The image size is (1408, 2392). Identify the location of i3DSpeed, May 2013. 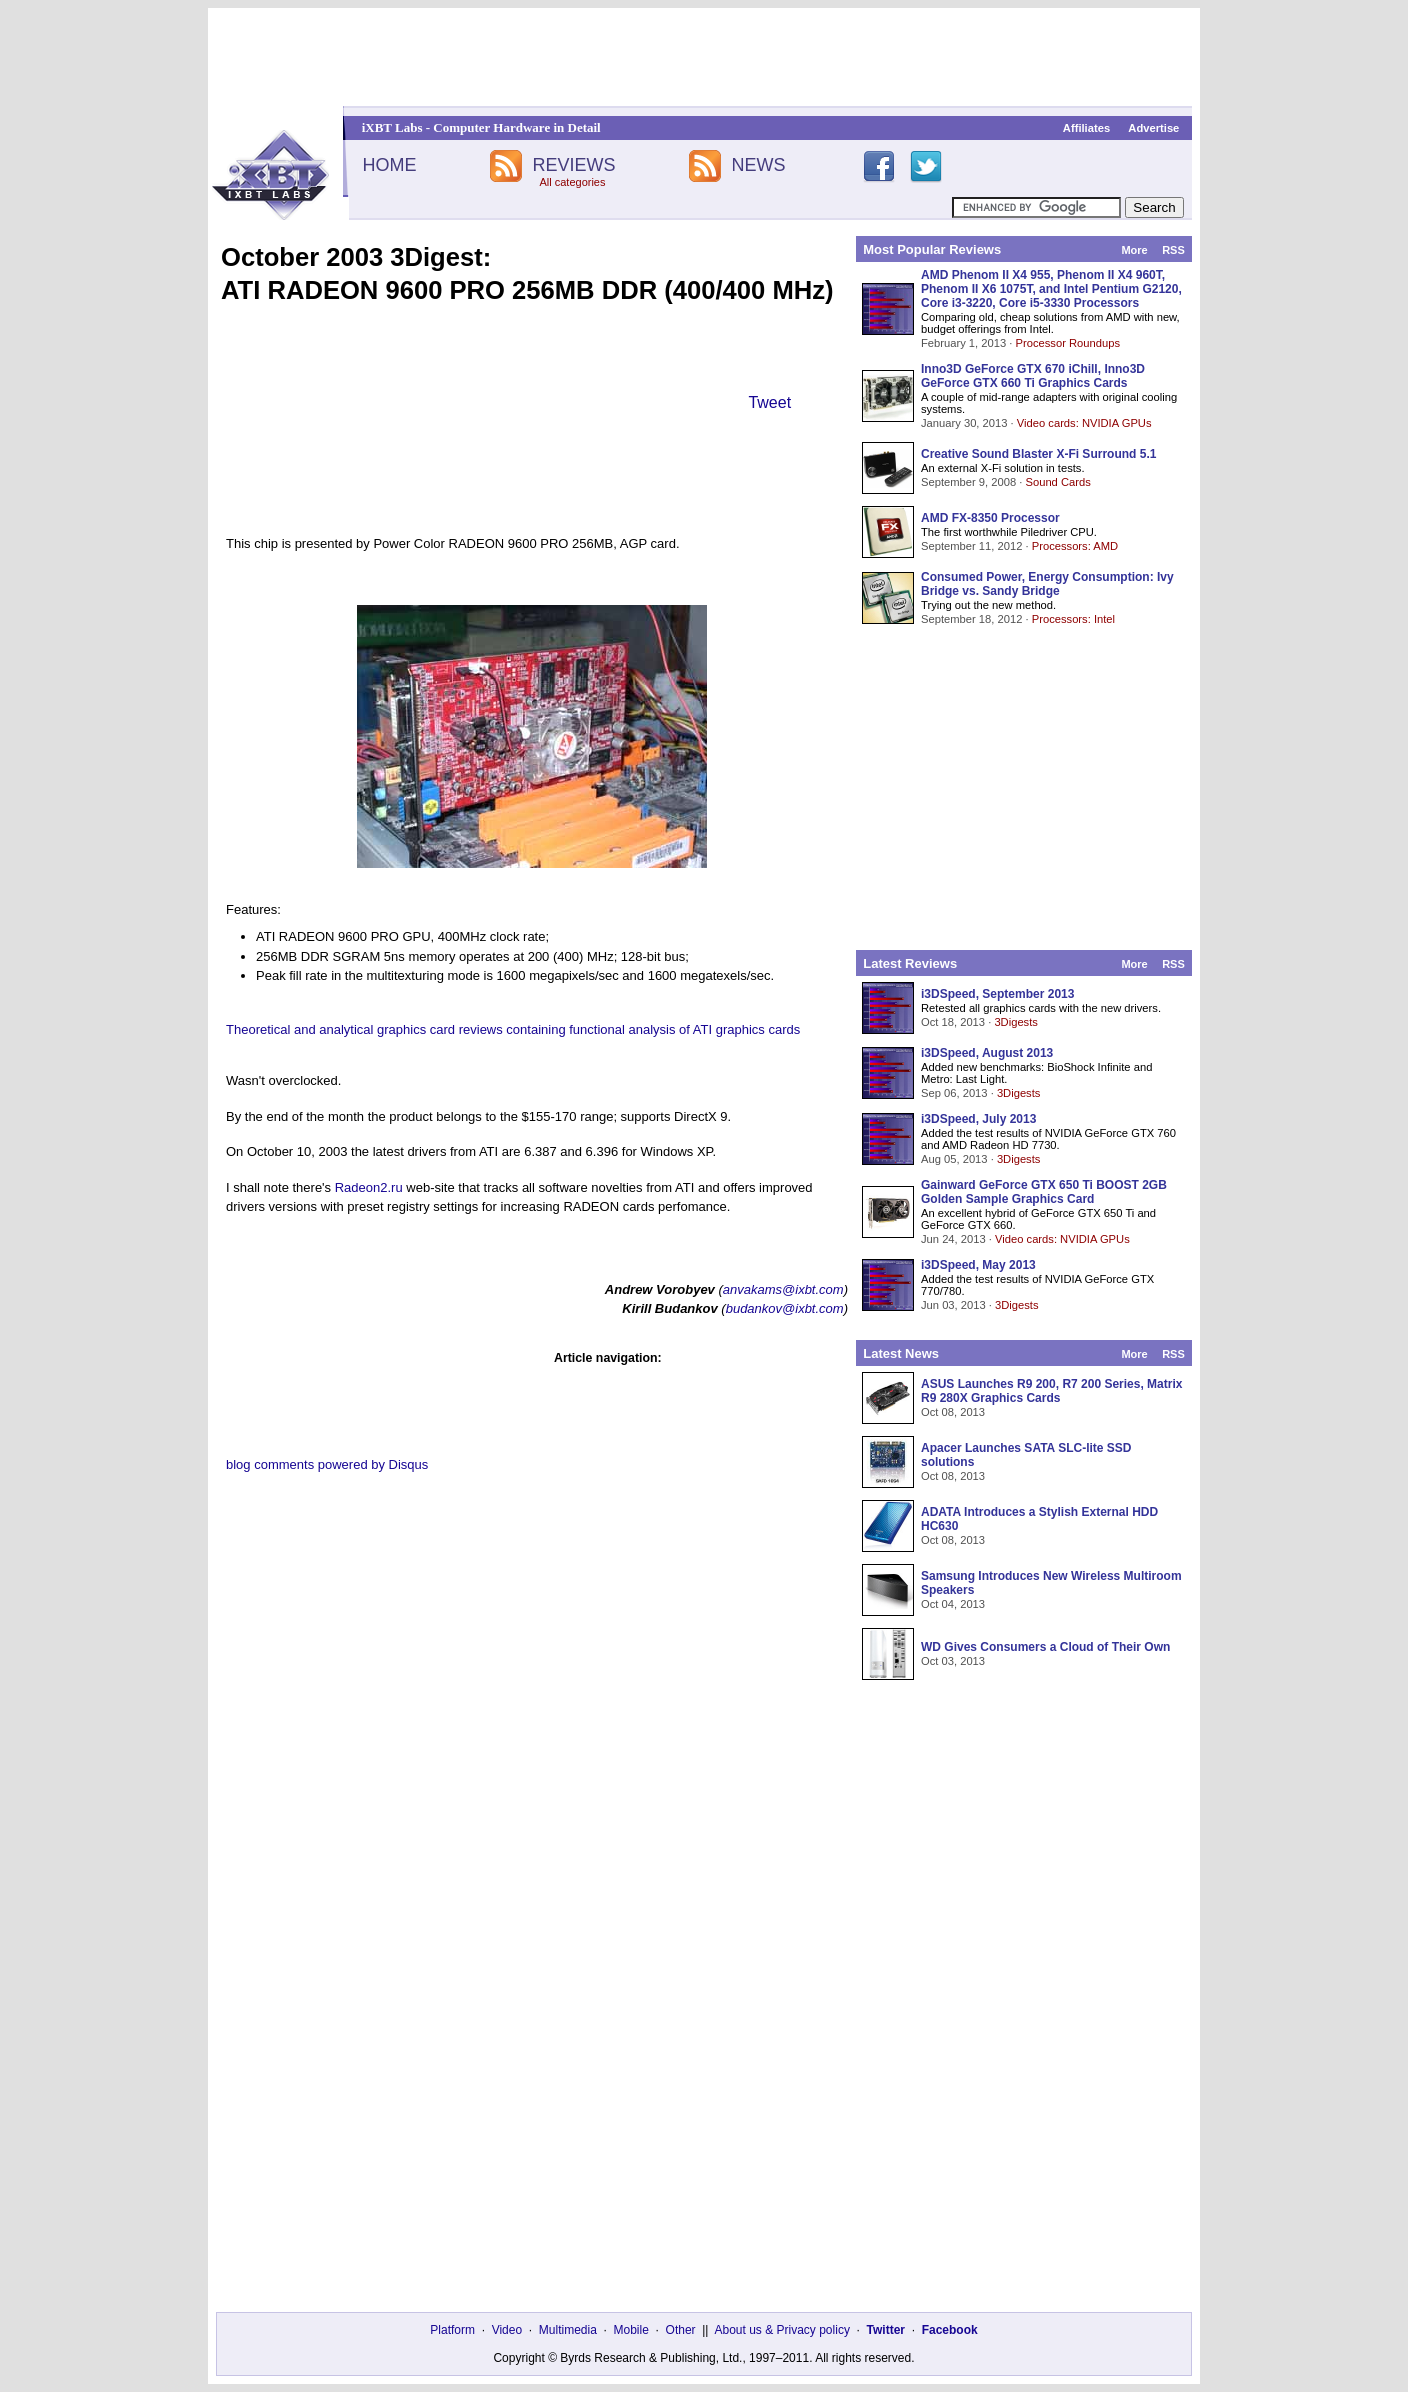
(978, 1265).